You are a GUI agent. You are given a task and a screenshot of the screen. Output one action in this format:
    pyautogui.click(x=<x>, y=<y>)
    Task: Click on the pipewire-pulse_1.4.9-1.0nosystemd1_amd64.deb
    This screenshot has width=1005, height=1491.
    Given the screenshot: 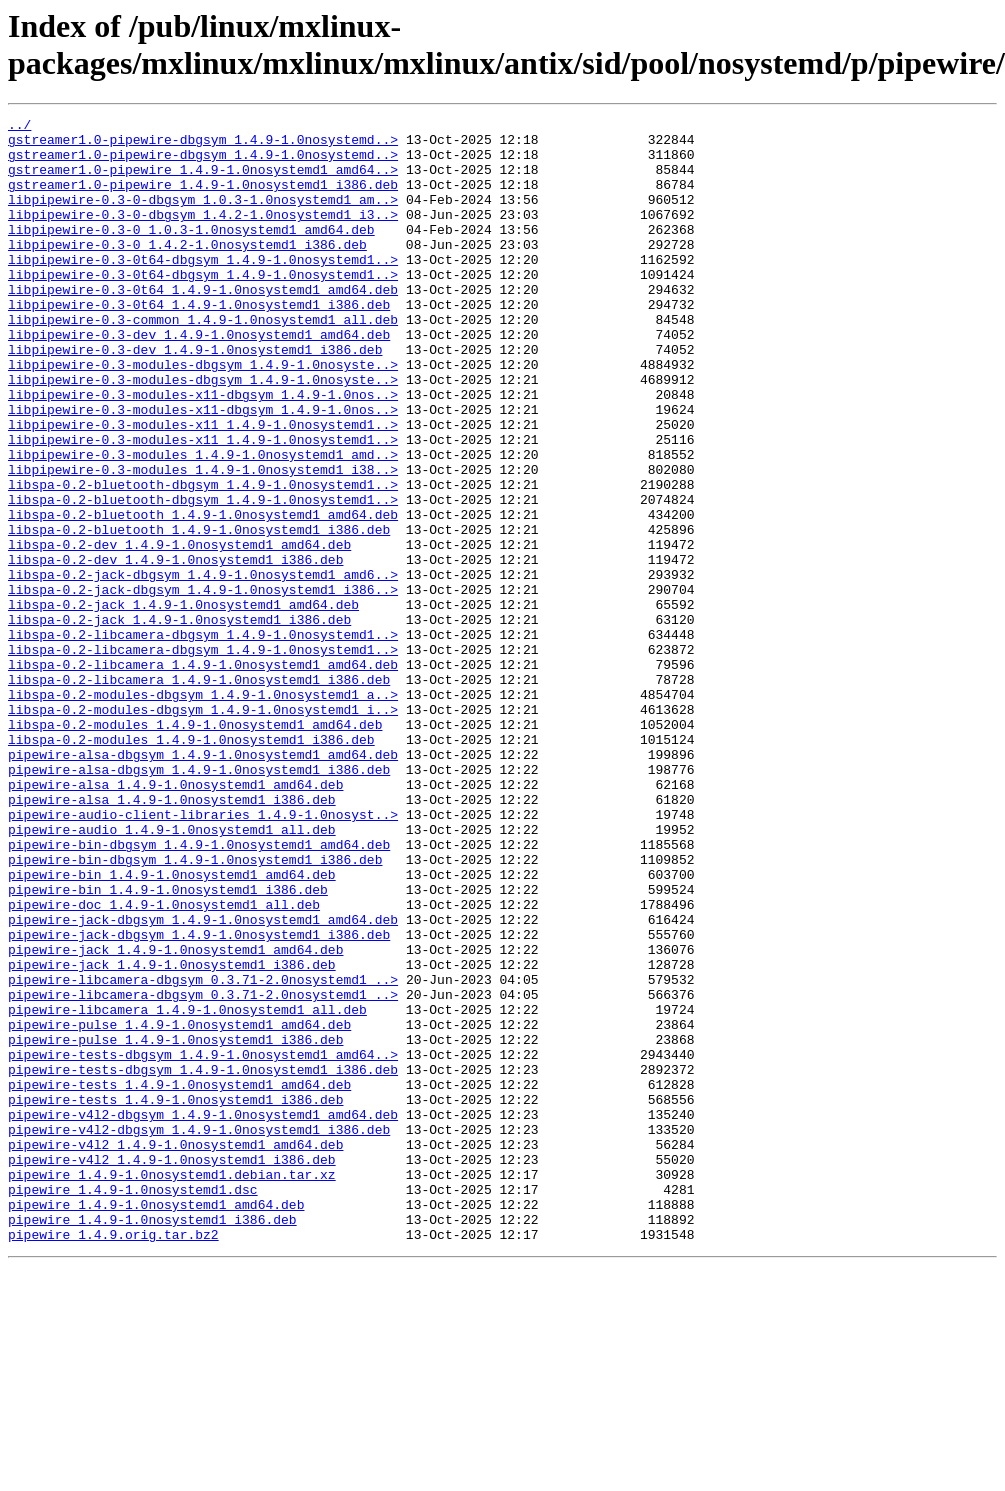 What is the action you would take?
    pyautogui.click(x=179, y=1207)
    